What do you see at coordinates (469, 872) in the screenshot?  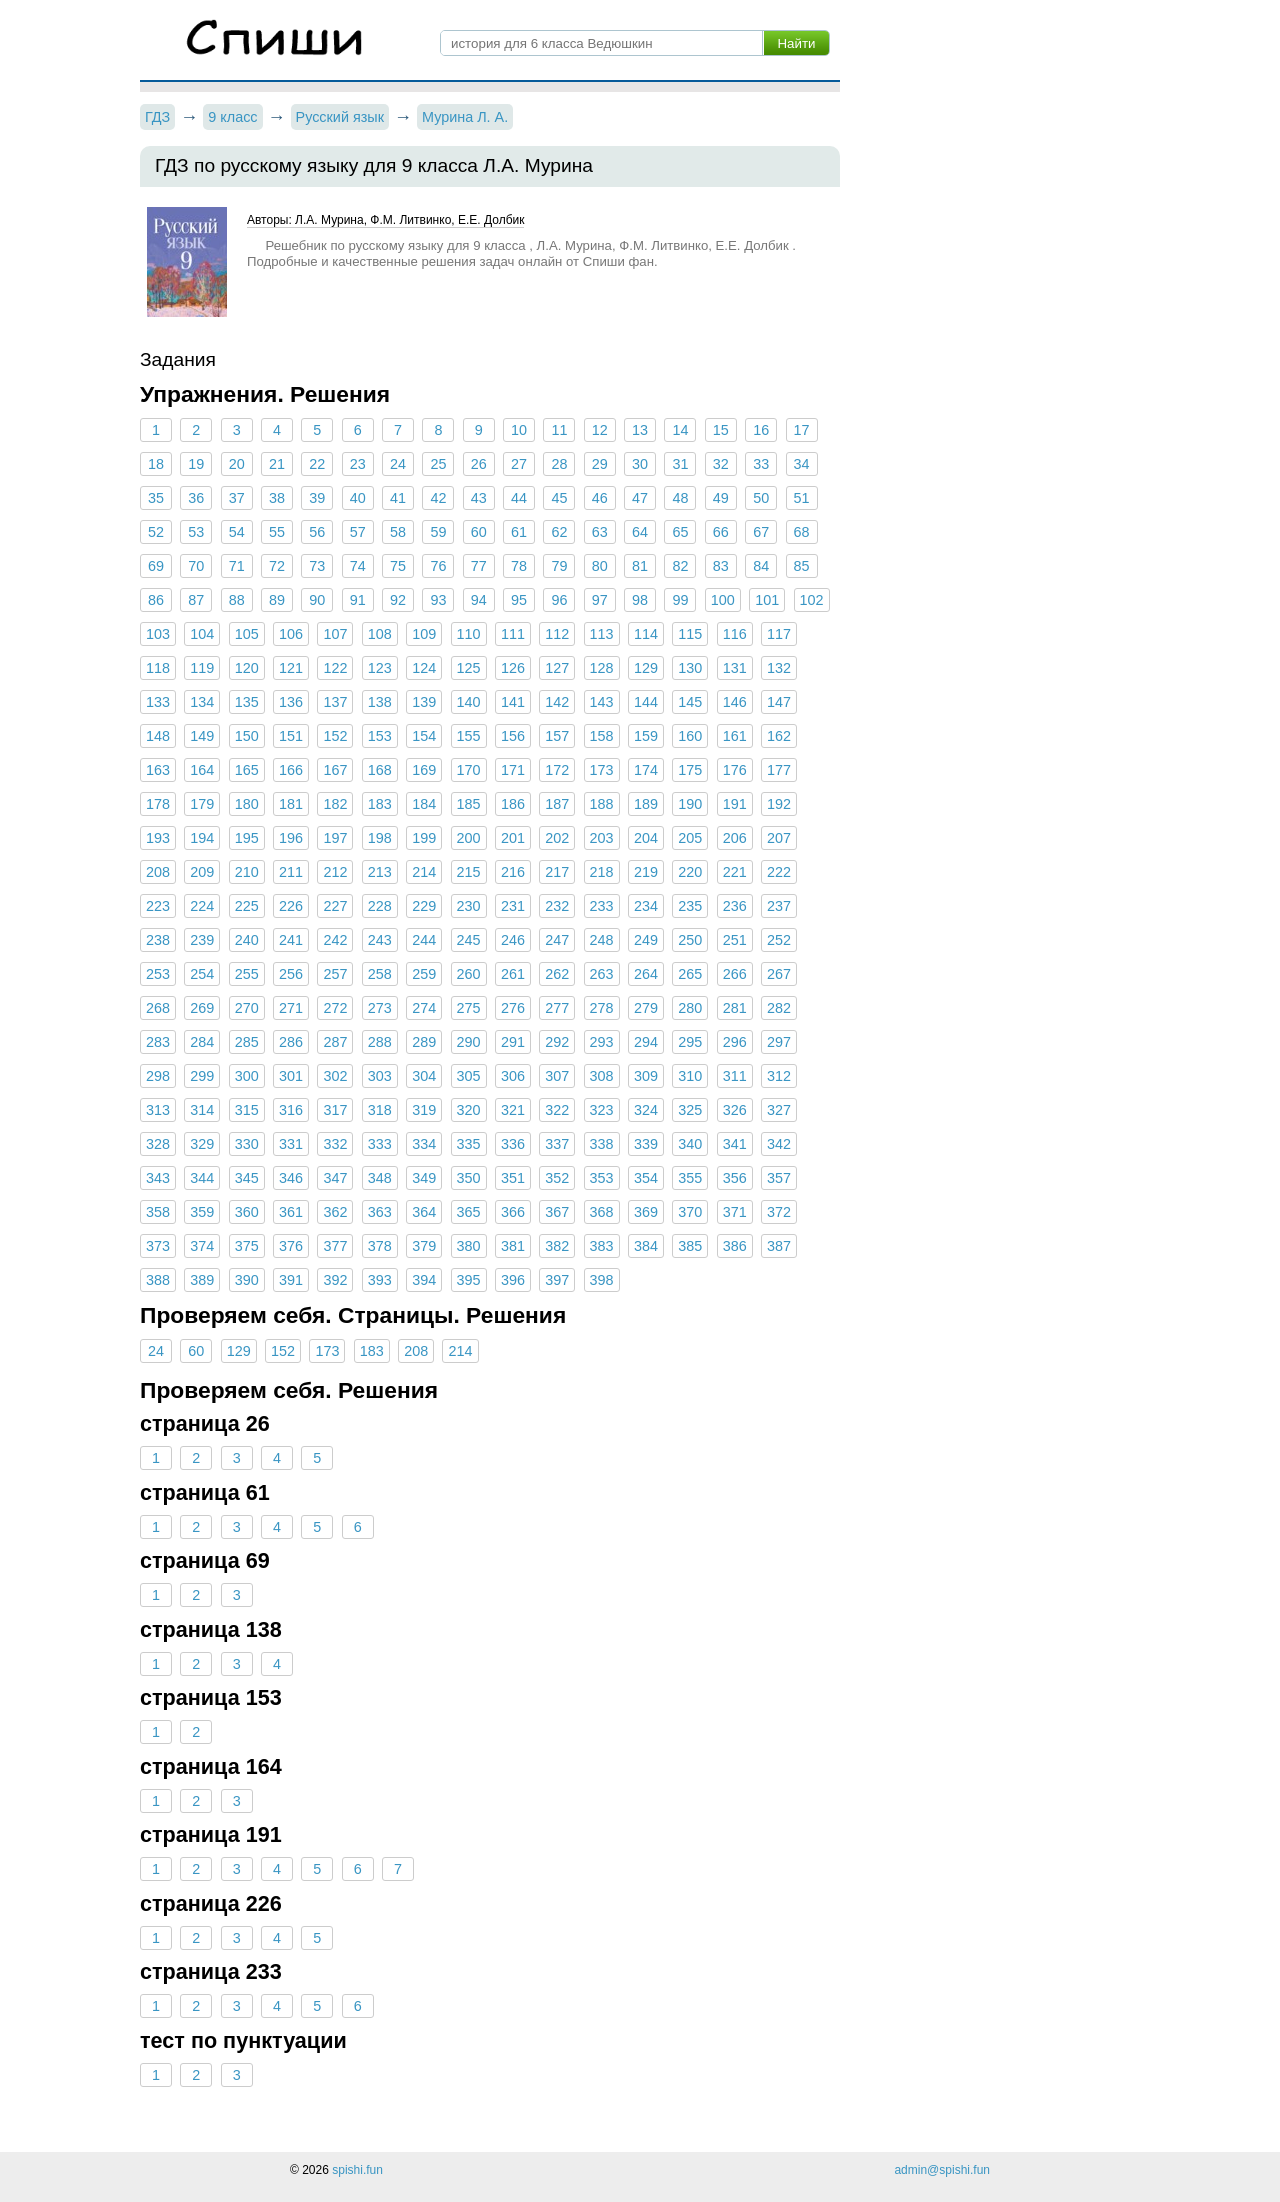 I see `215` at bounding box center [469, 872].